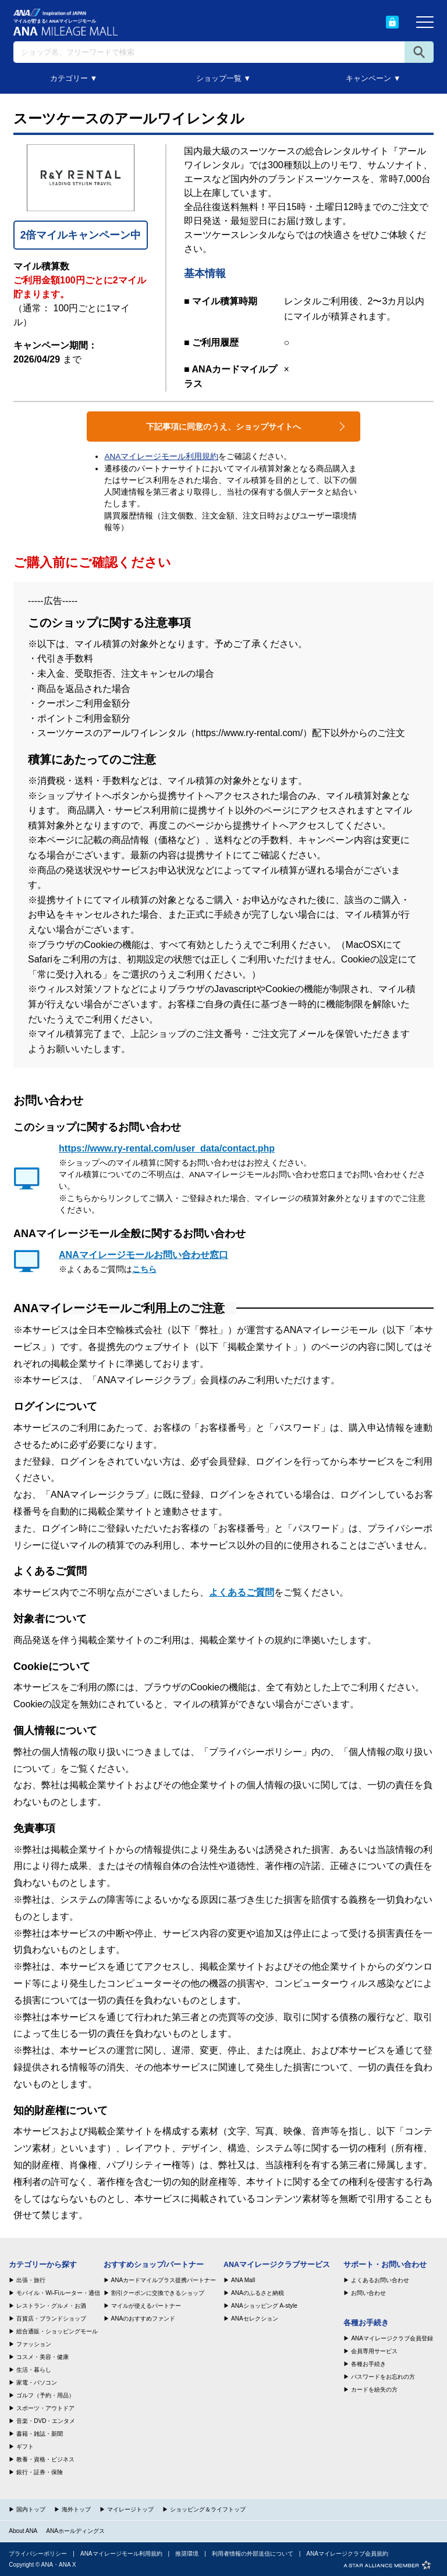 This screenshot has width=447, height=2576. I want to click on 海外トップ, so click(76, 2509).